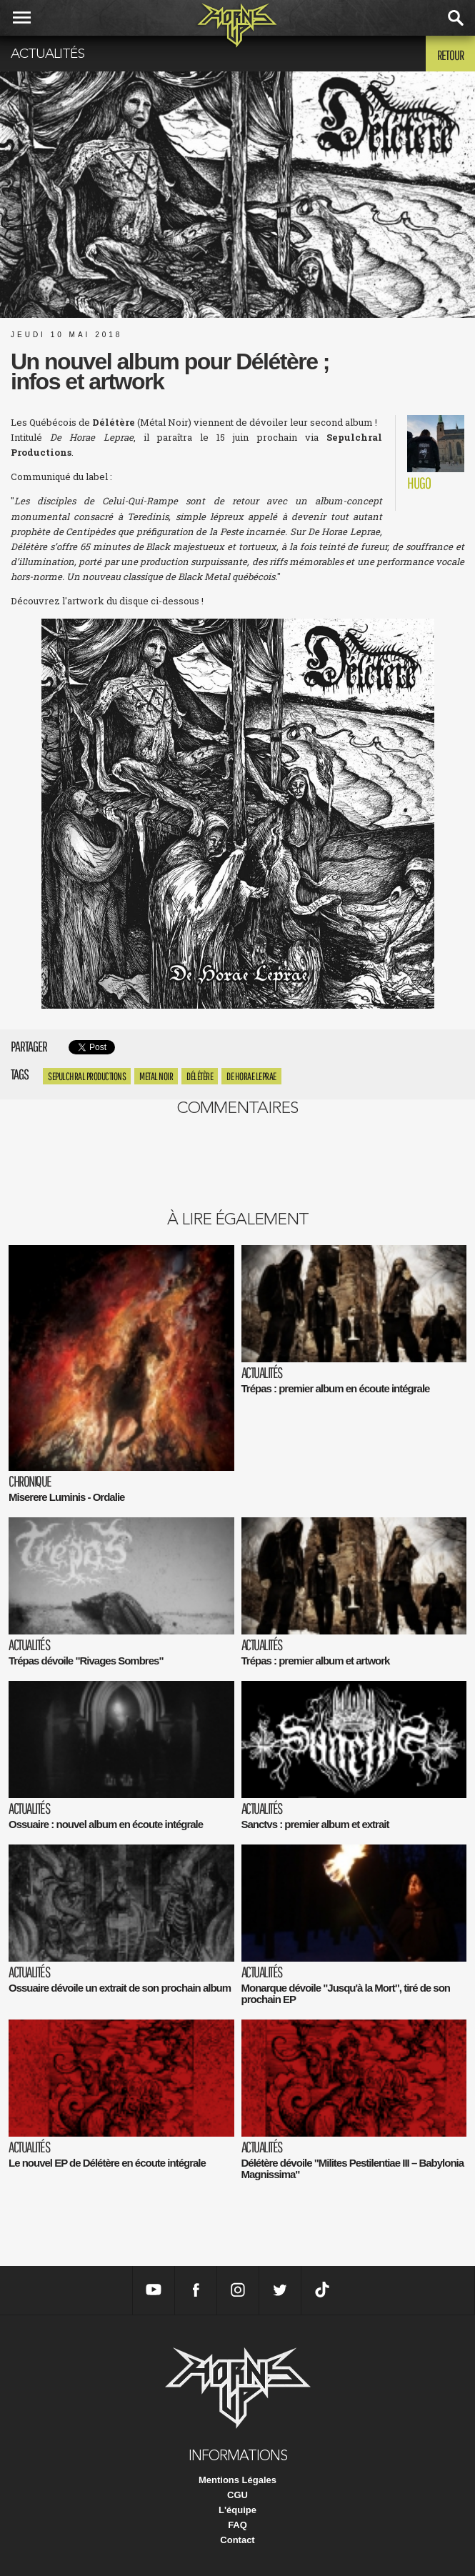  I want to click on metal noir, so click(156, 1076).